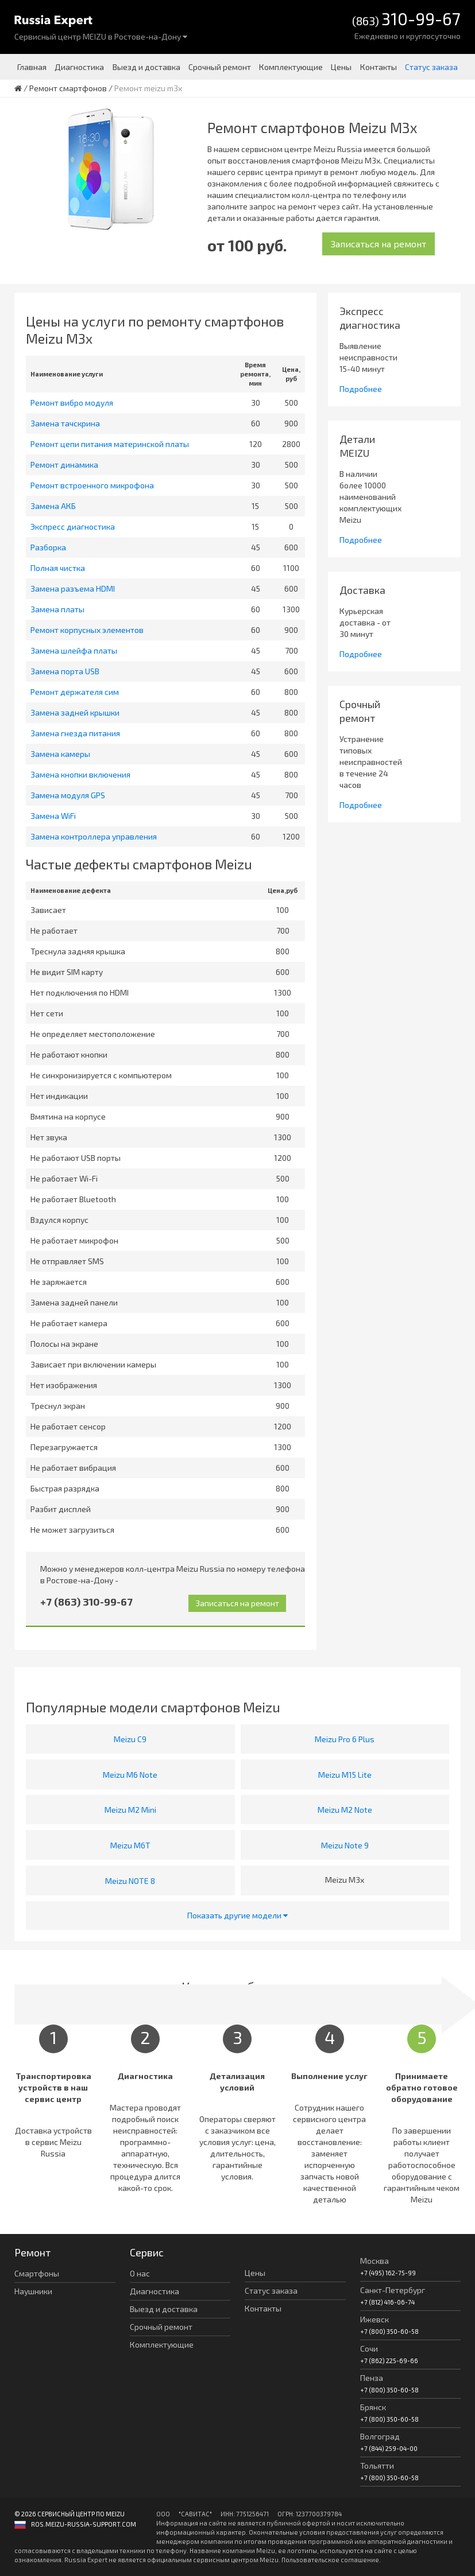  I want to click on Meizu M6T, so click(130, 1845).